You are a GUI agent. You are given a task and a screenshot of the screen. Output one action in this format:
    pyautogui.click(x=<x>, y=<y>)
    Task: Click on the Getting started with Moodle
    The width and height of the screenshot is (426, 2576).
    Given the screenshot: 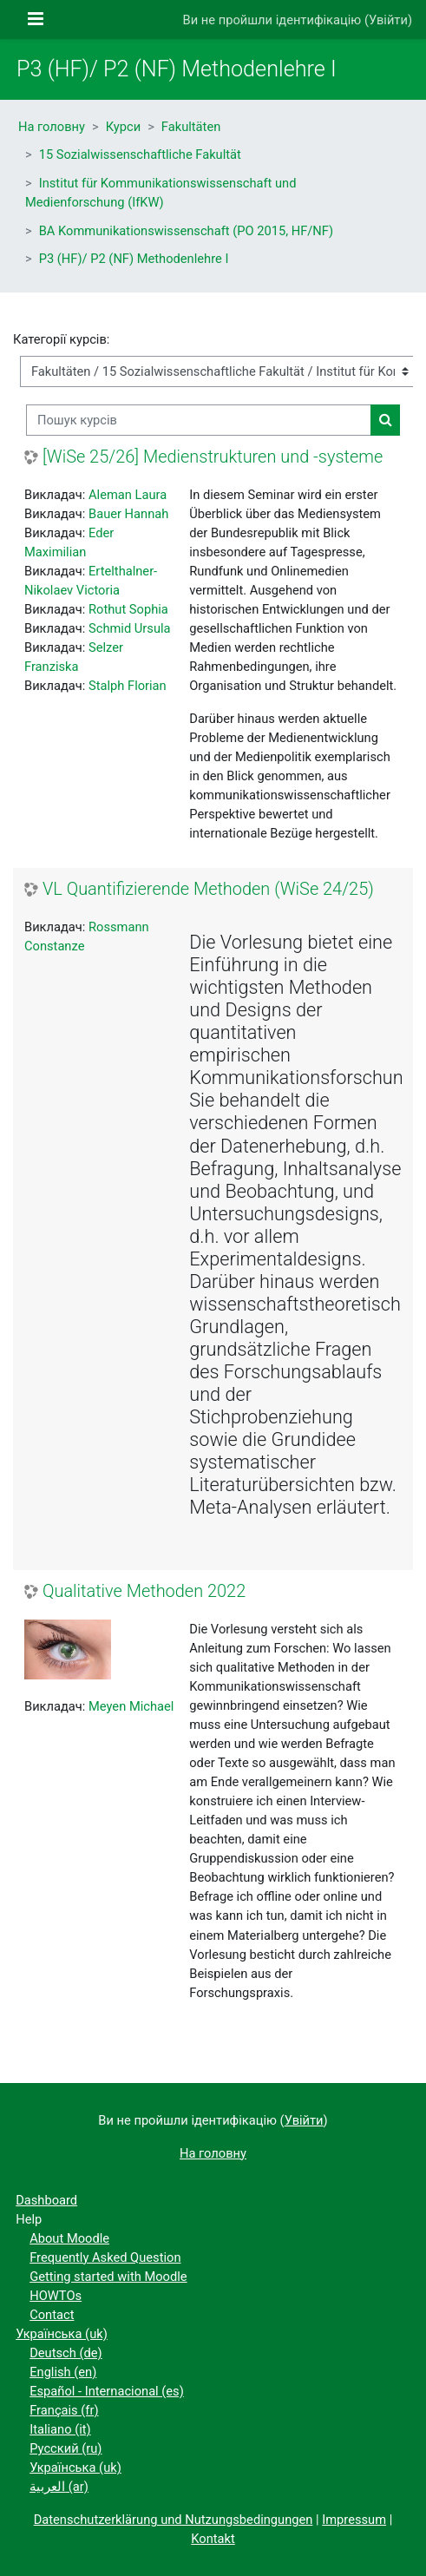 What is the action you would take?
    pyautogui.click(x=108, y=2276)
    